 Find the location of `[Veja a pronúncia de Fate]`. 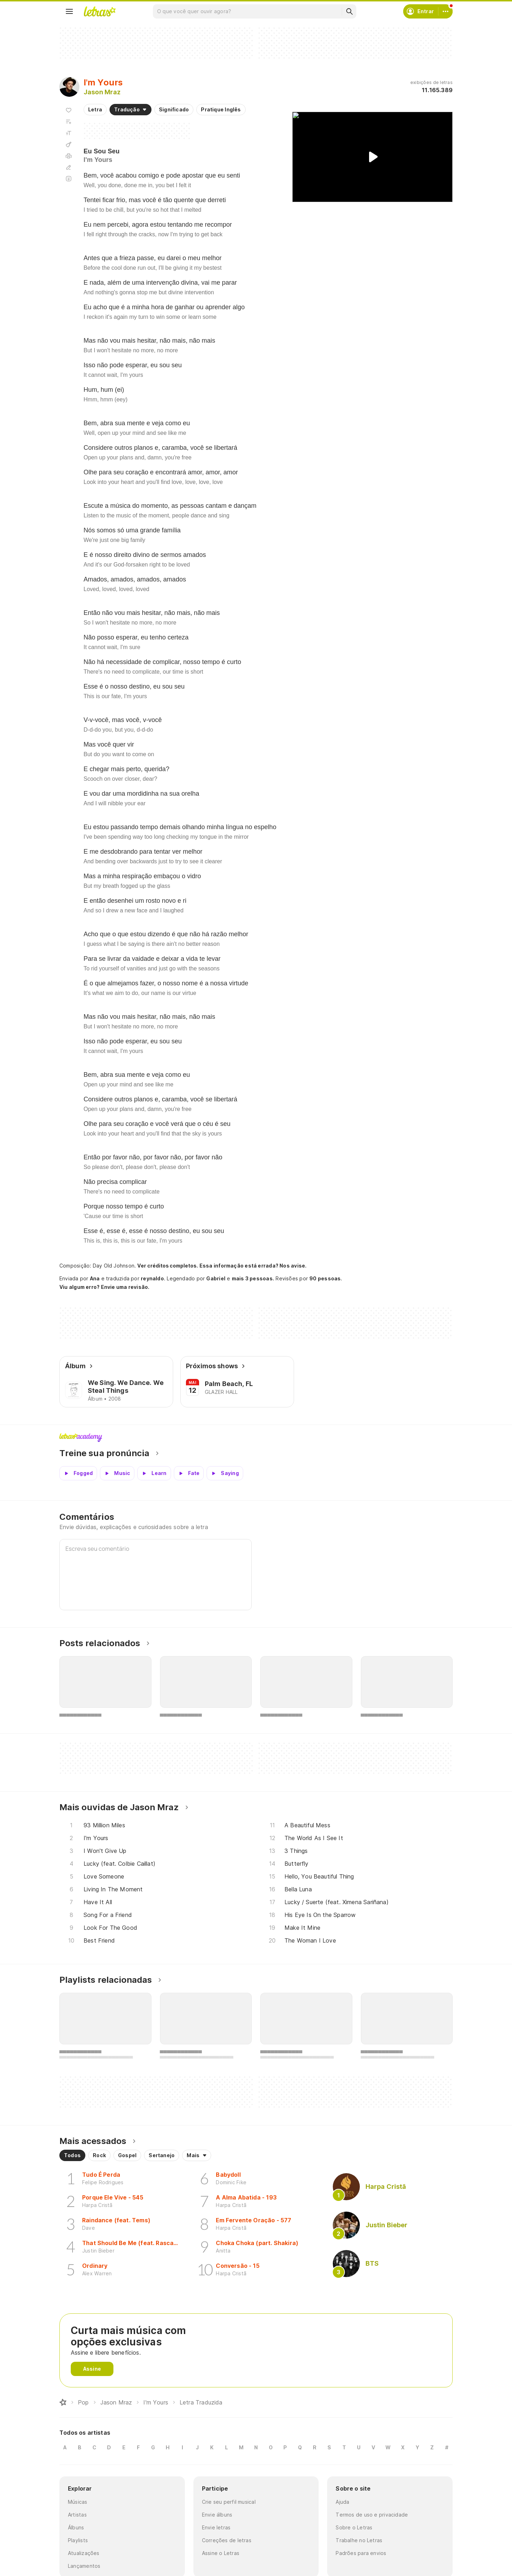

[Veja a pronúncia de Fate] is located at coordinates (189, 1473).